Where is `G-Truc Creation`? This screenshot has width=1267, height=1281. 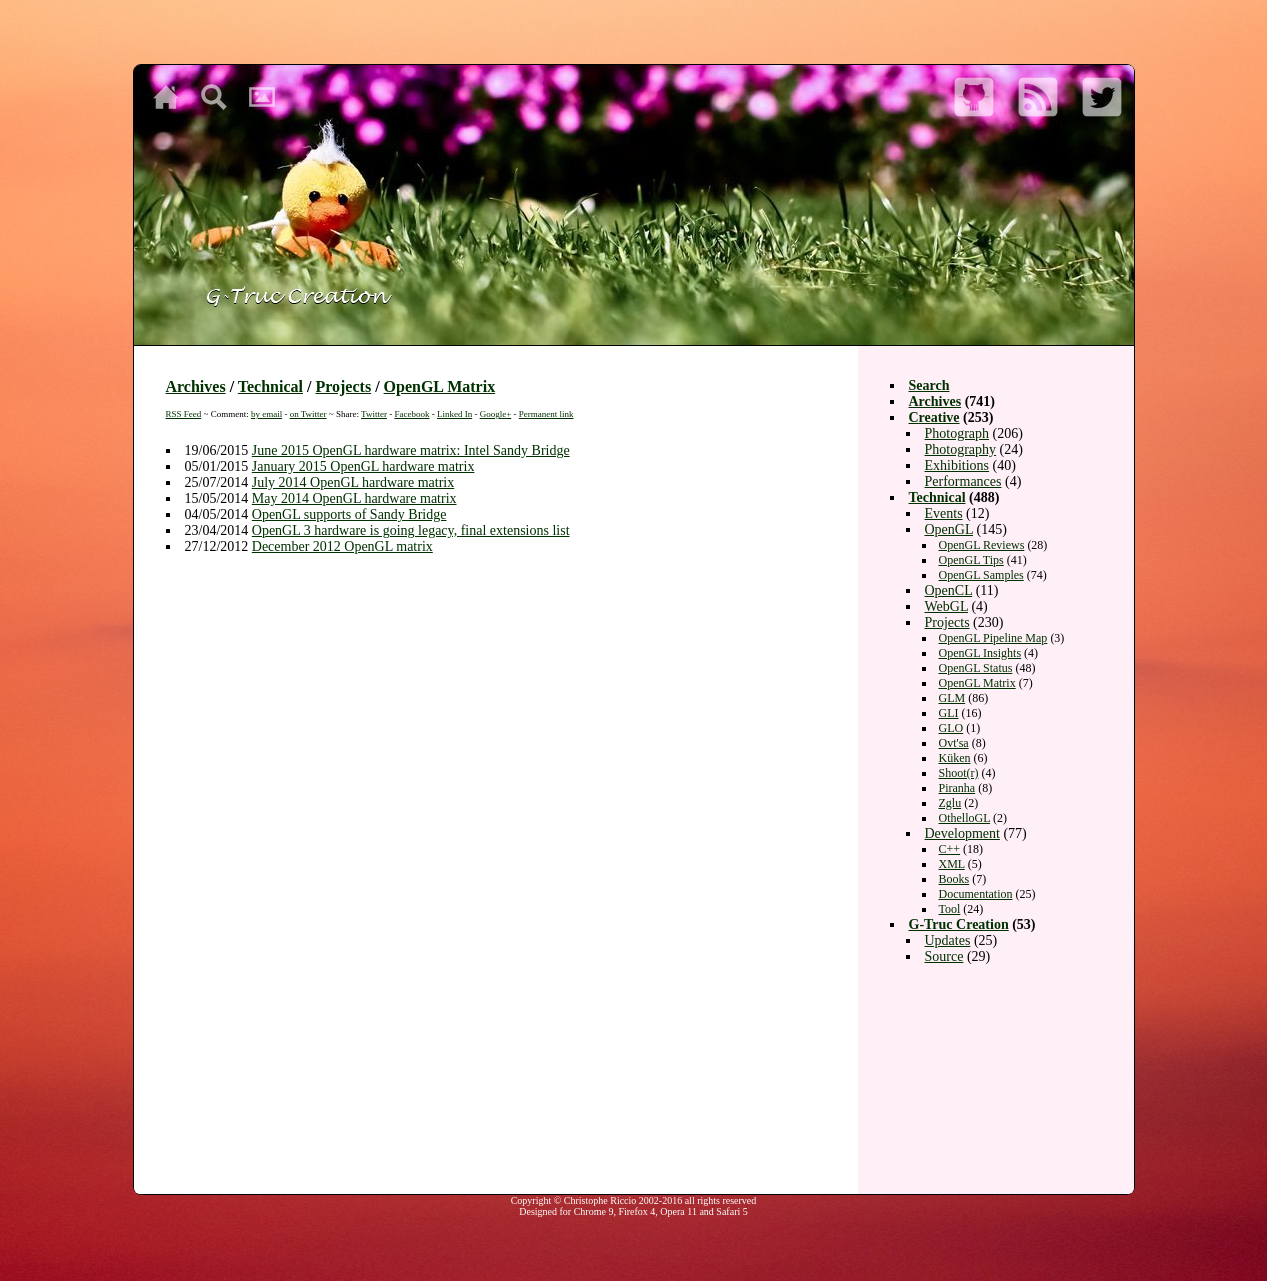
G-Truc Creation is located at coordinates (959, 924).